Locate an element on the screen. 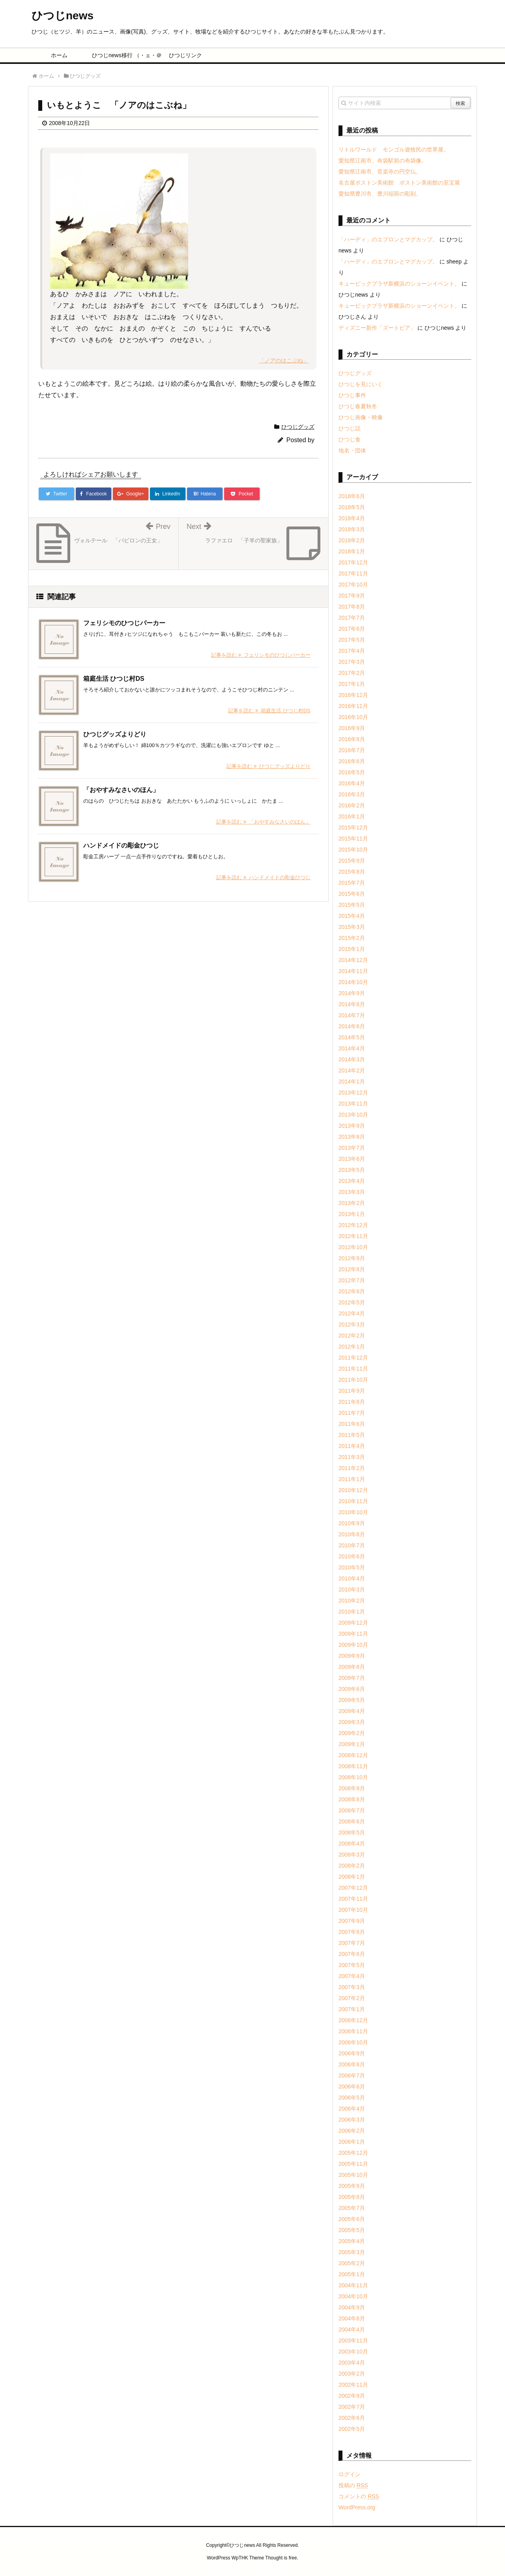 The height and width of the screenshot is (2576, 505). 2009年11月 is located at coordinates (353, 1634).